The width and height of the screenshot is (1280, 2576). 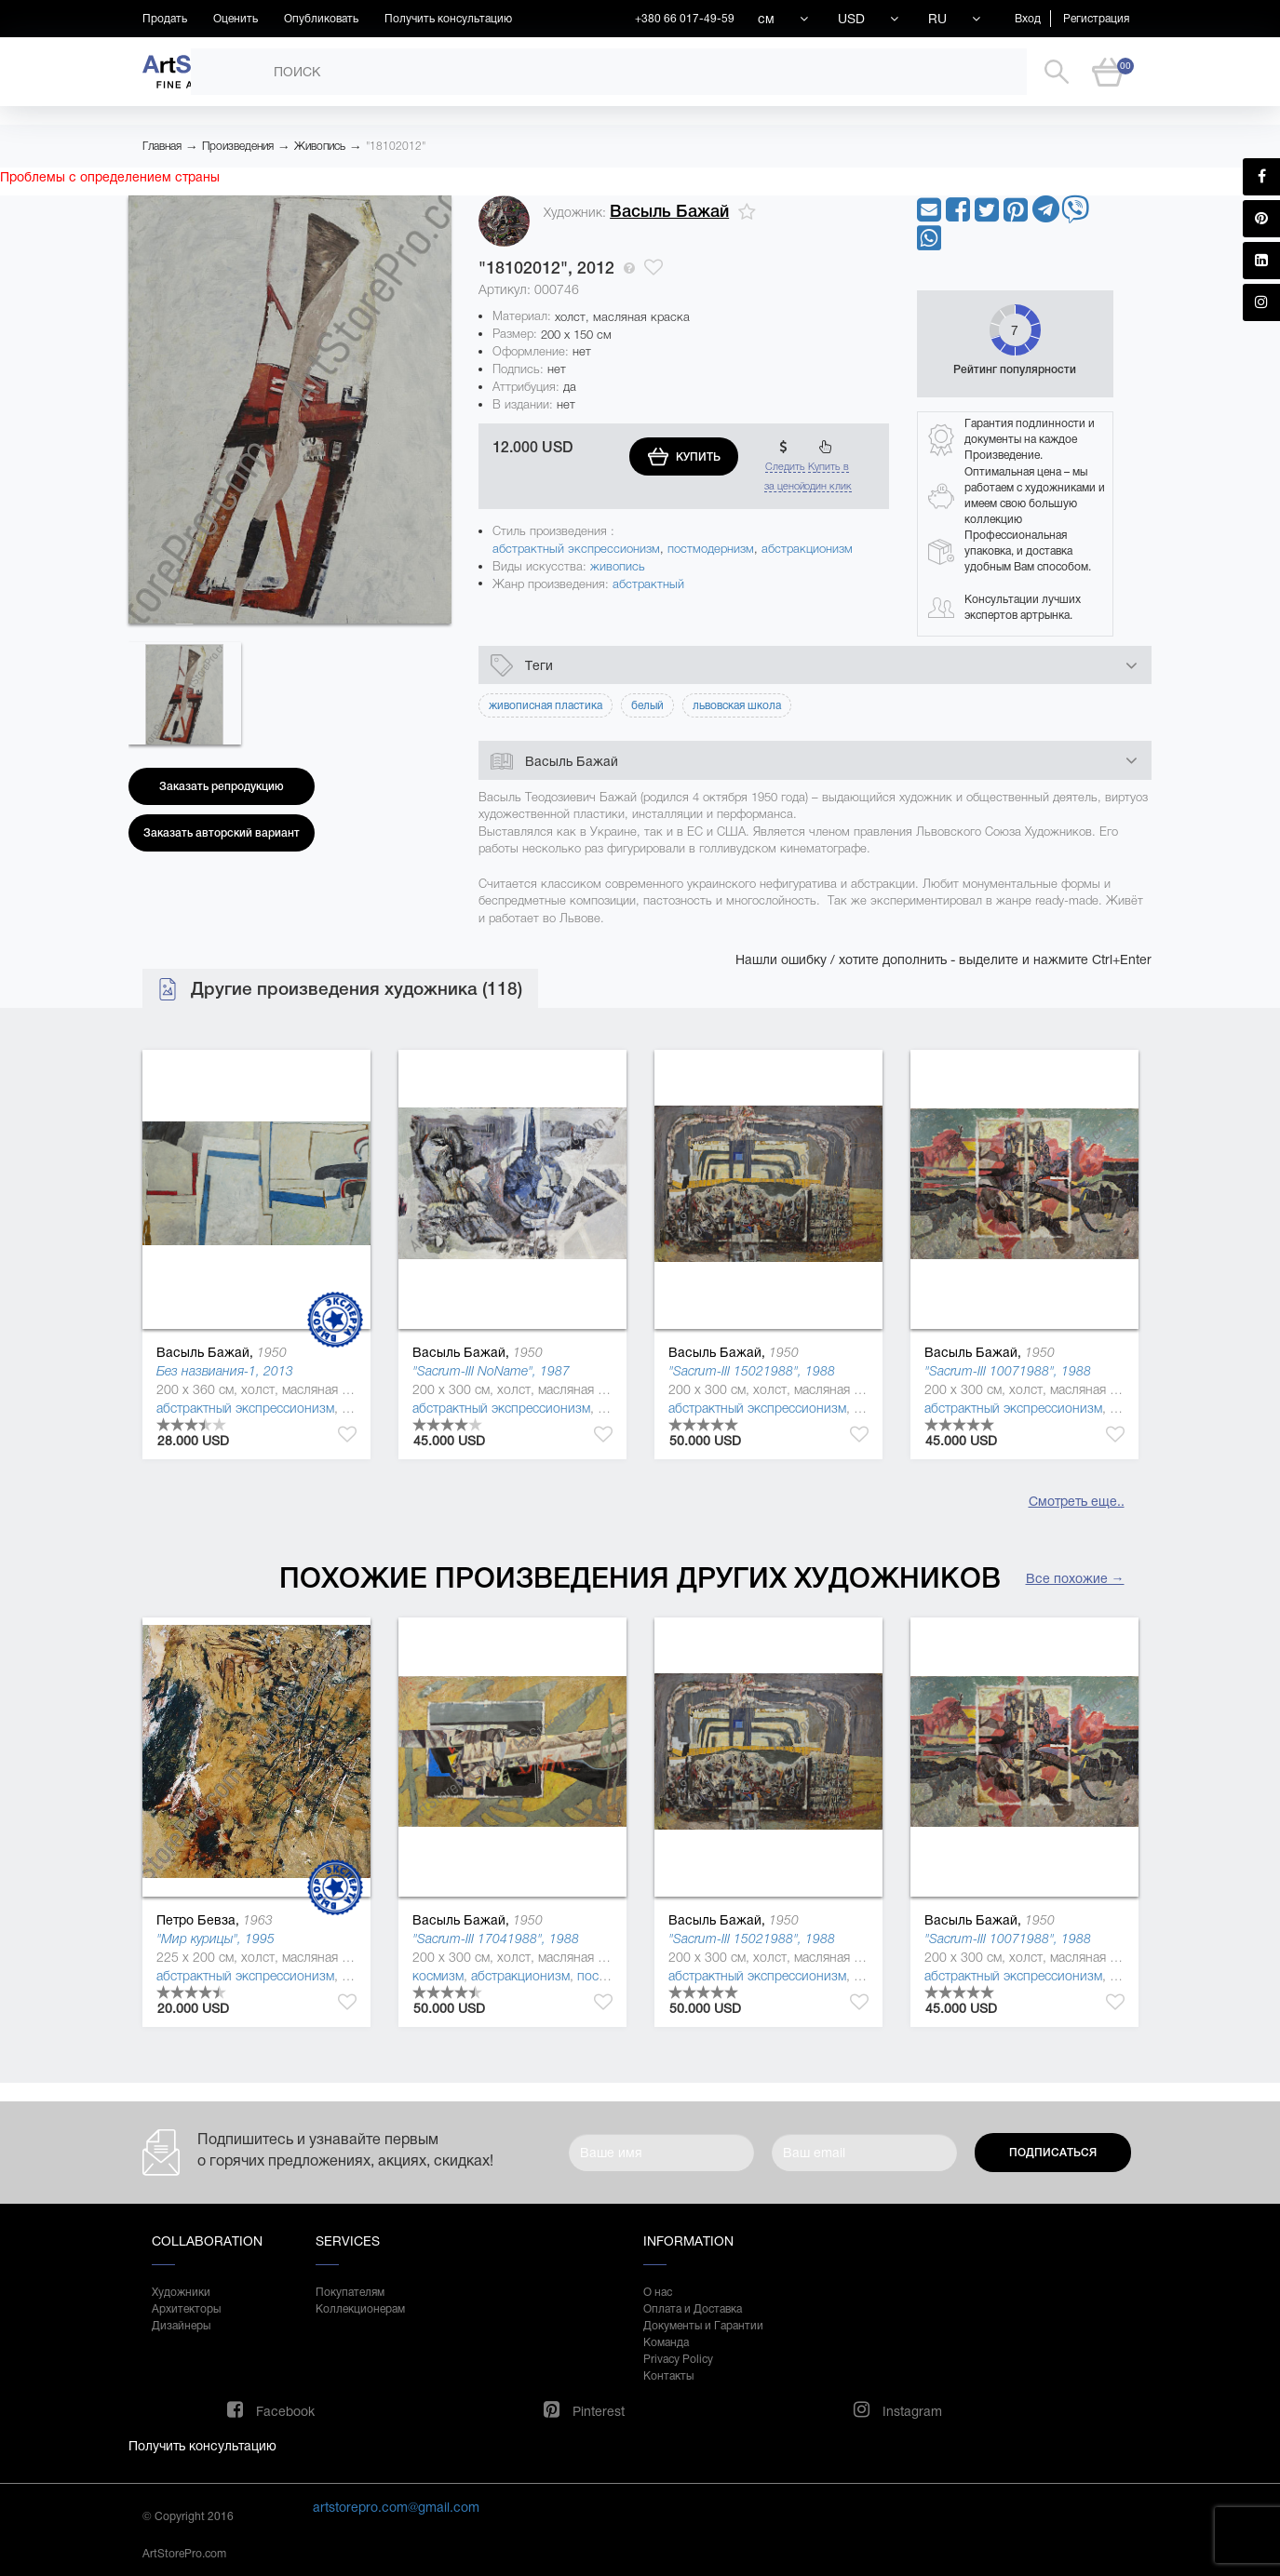 I want to click on космизм, so click(x=438, y=1975).